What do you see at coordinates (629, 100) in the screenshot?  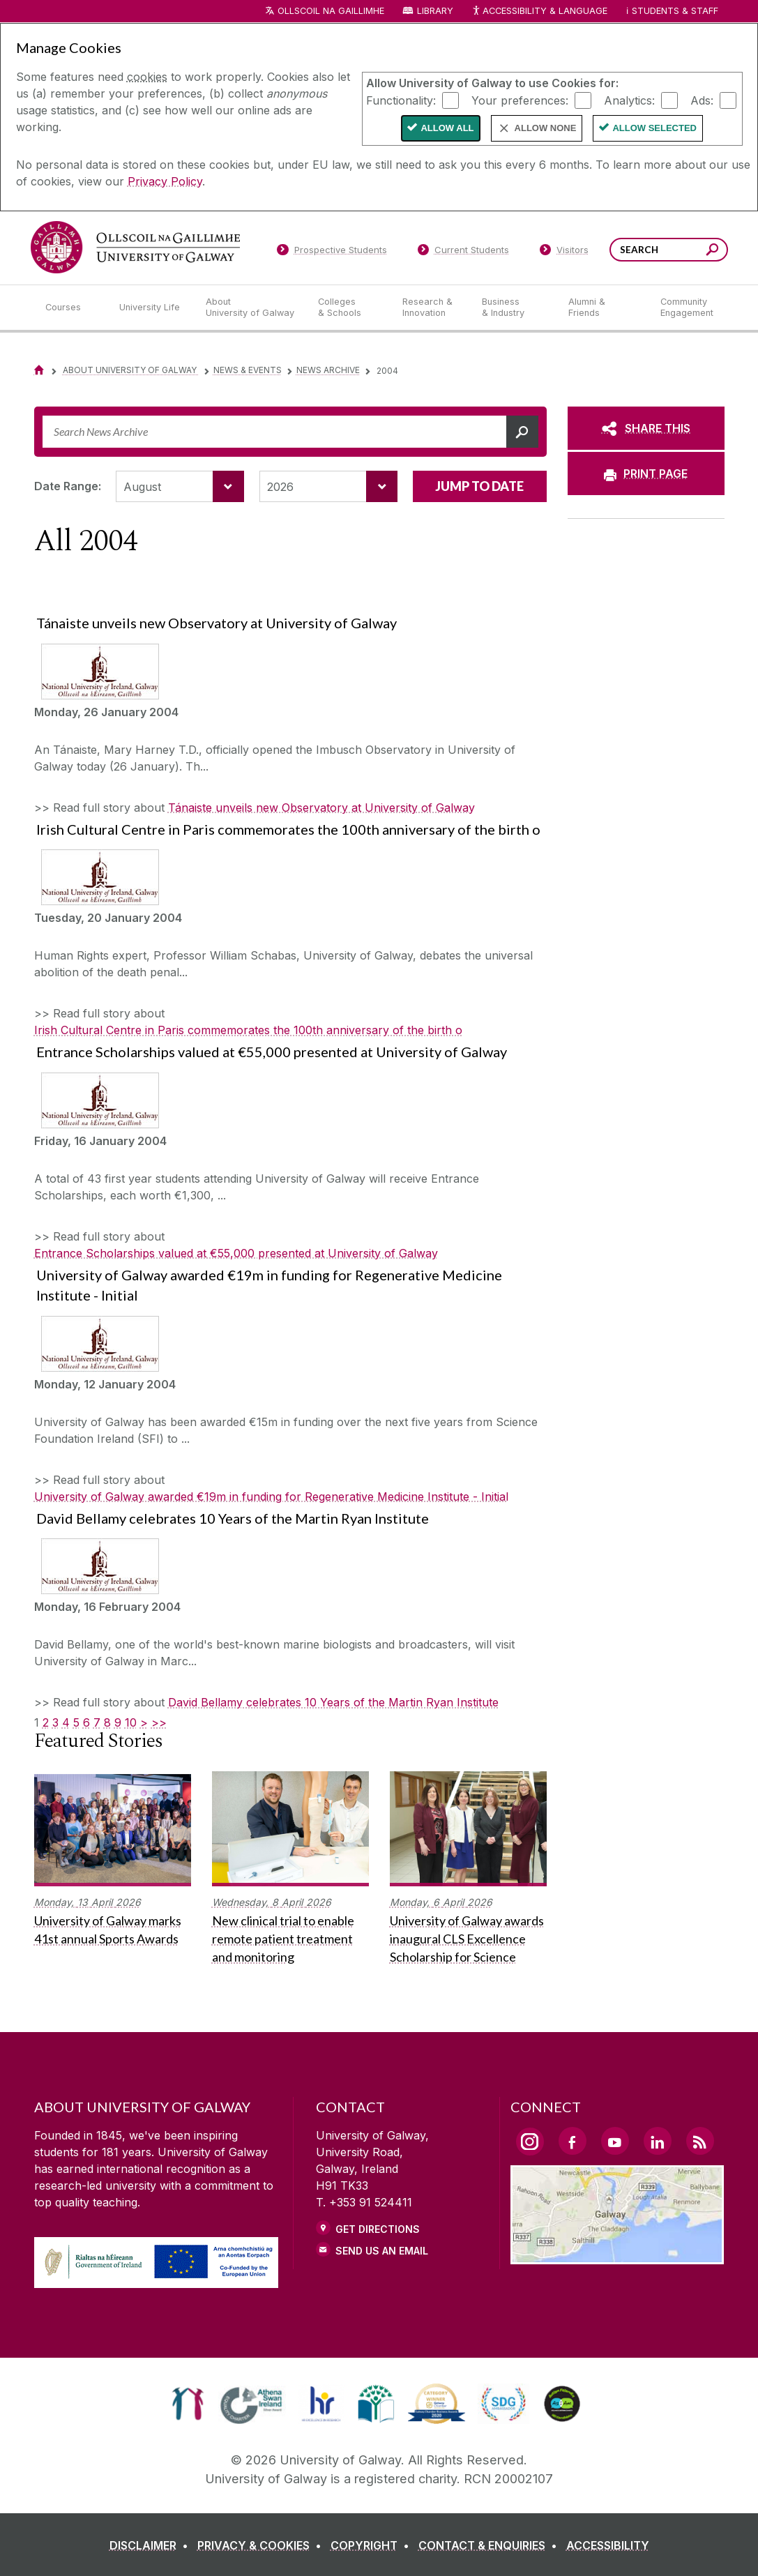 I see `Analytics:` at bounding box center [629, 100].